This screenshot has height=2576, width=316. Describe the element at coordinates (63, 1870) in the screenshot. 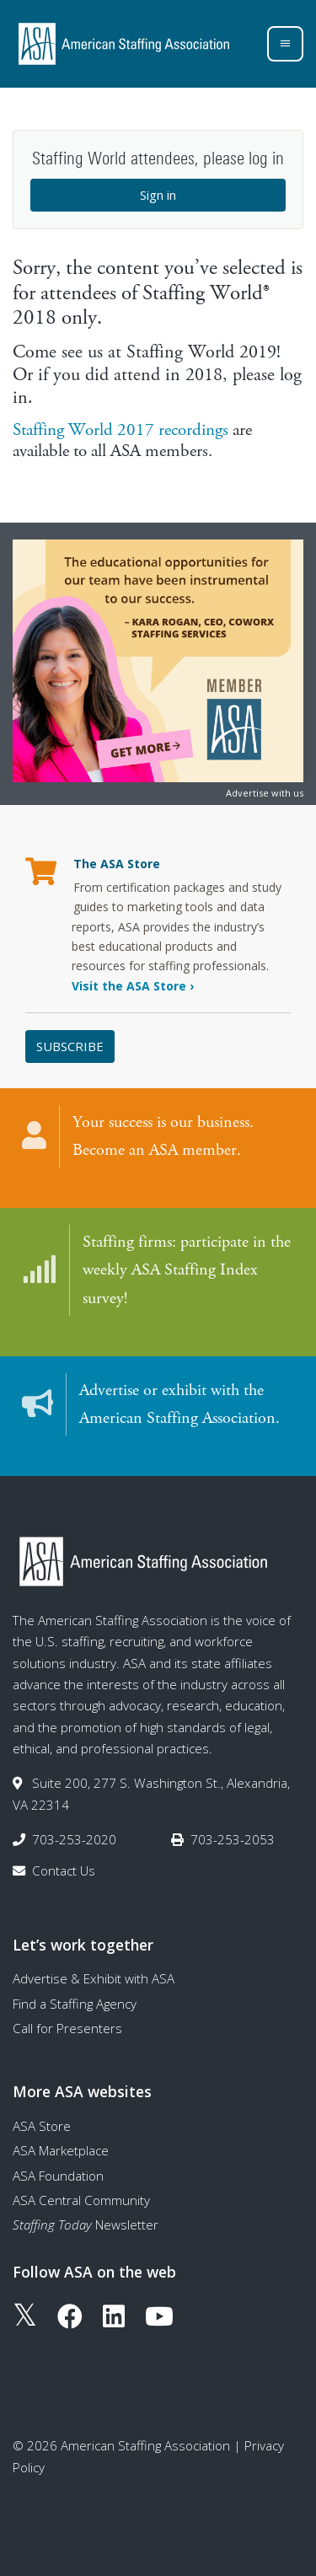

I see `Contact Us` at that location.